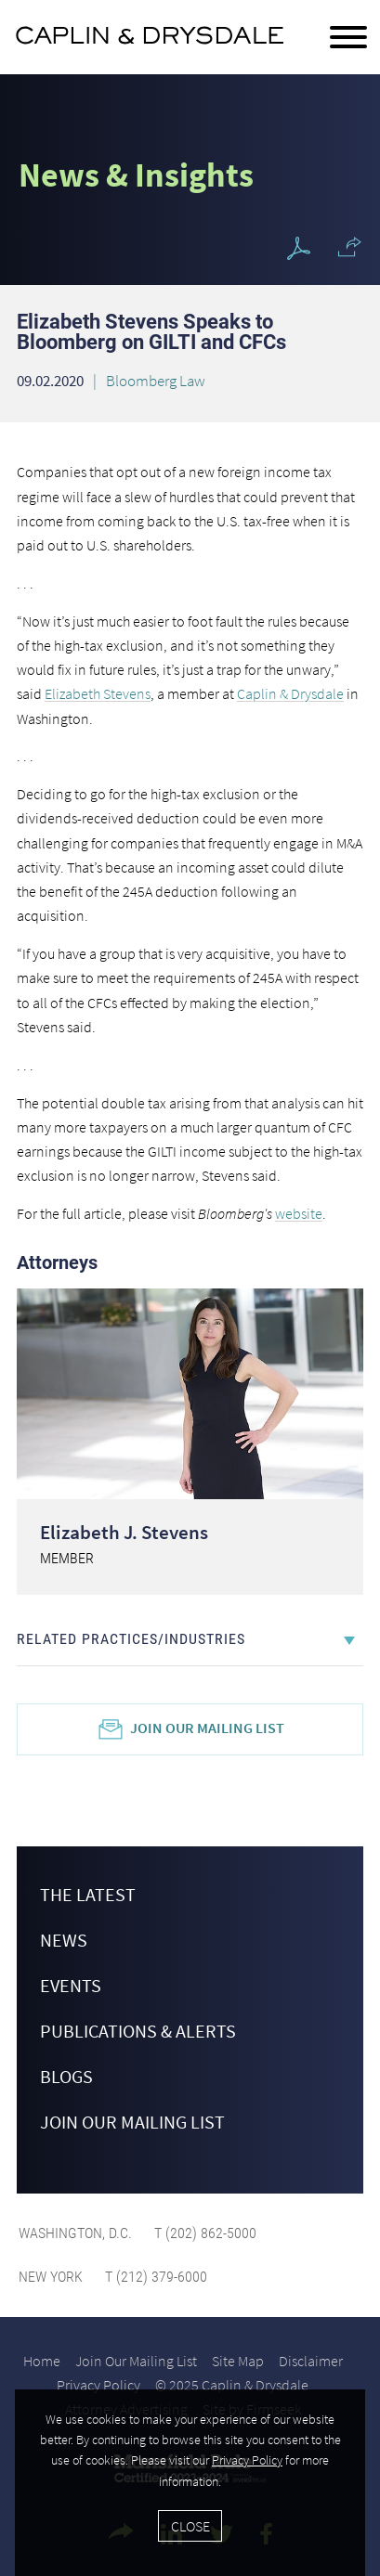  I want to click on website [website (opens in a new window)], so click(298, 1213).